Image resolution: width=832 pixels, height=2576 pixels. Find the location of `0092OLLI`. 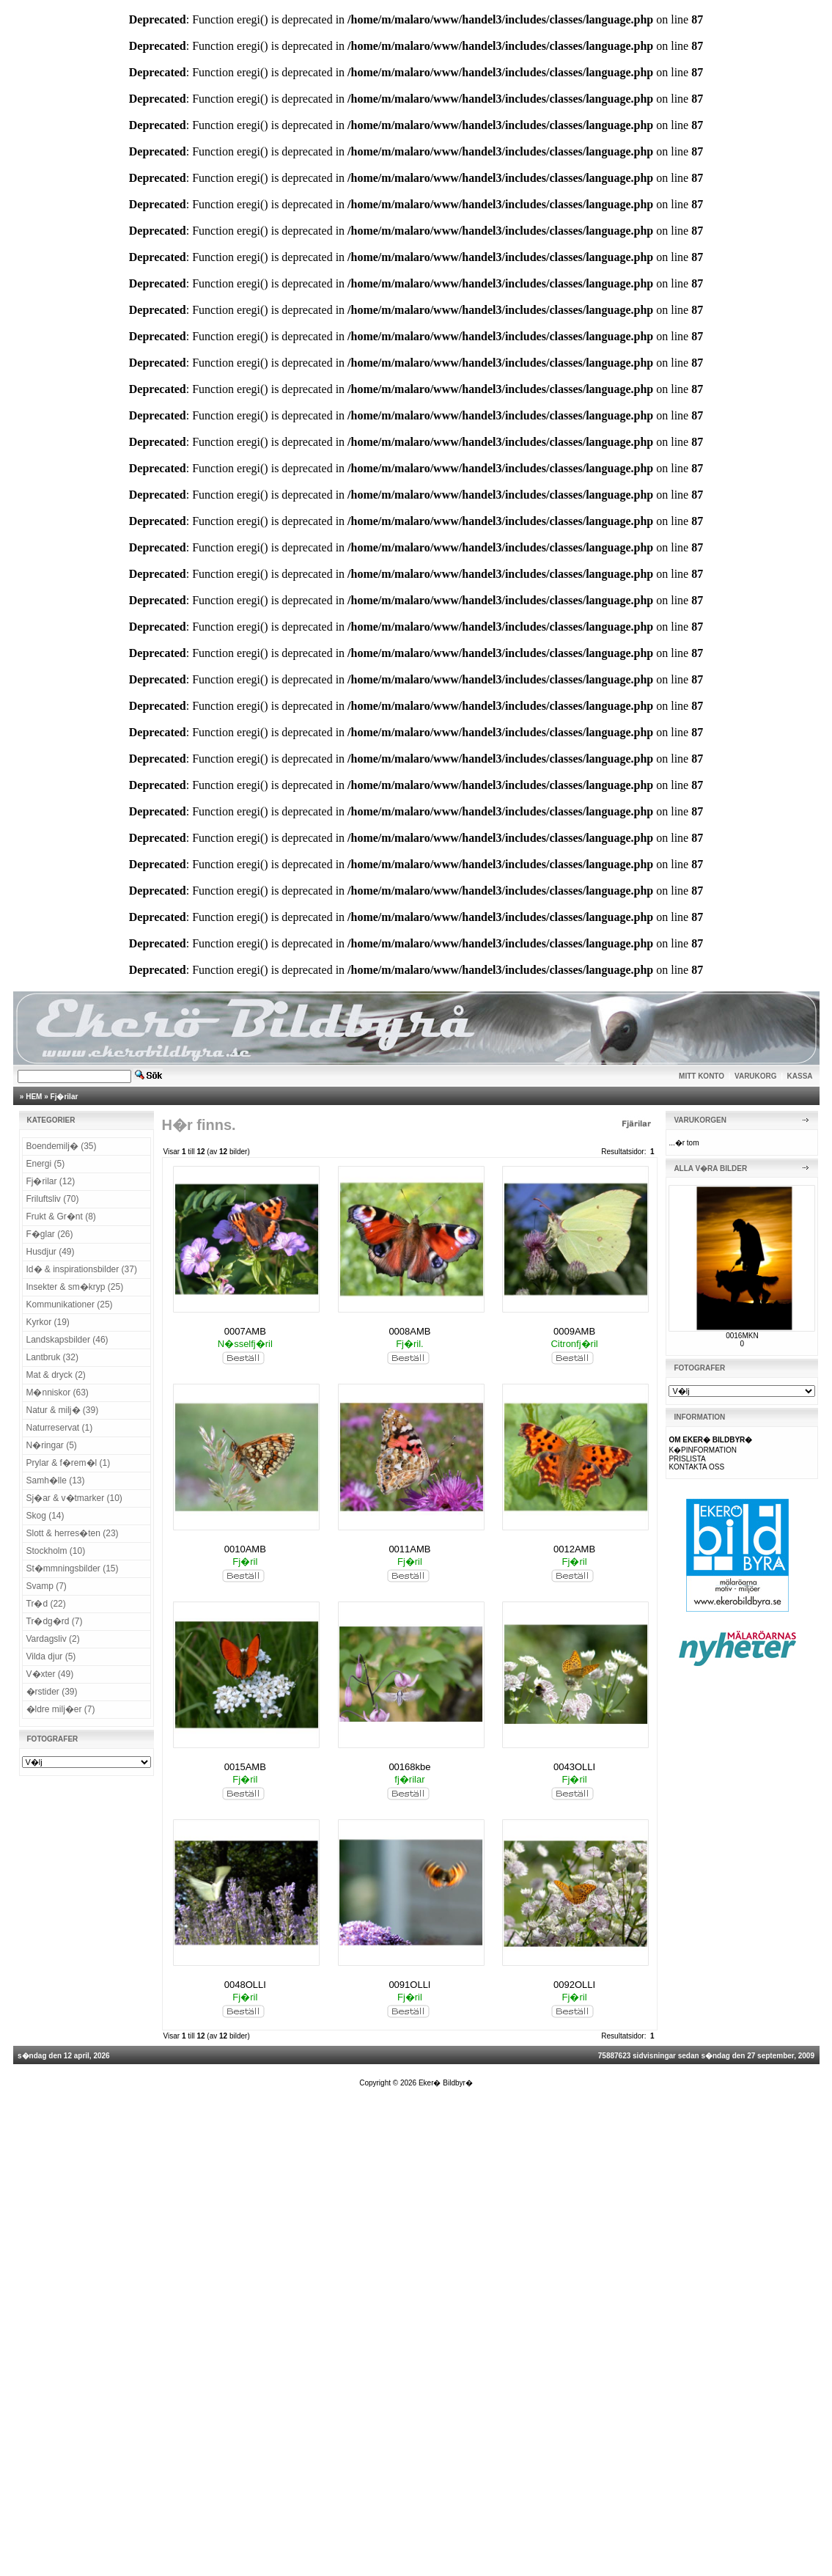

0092OLLI is located at coordinates (574, 1984).